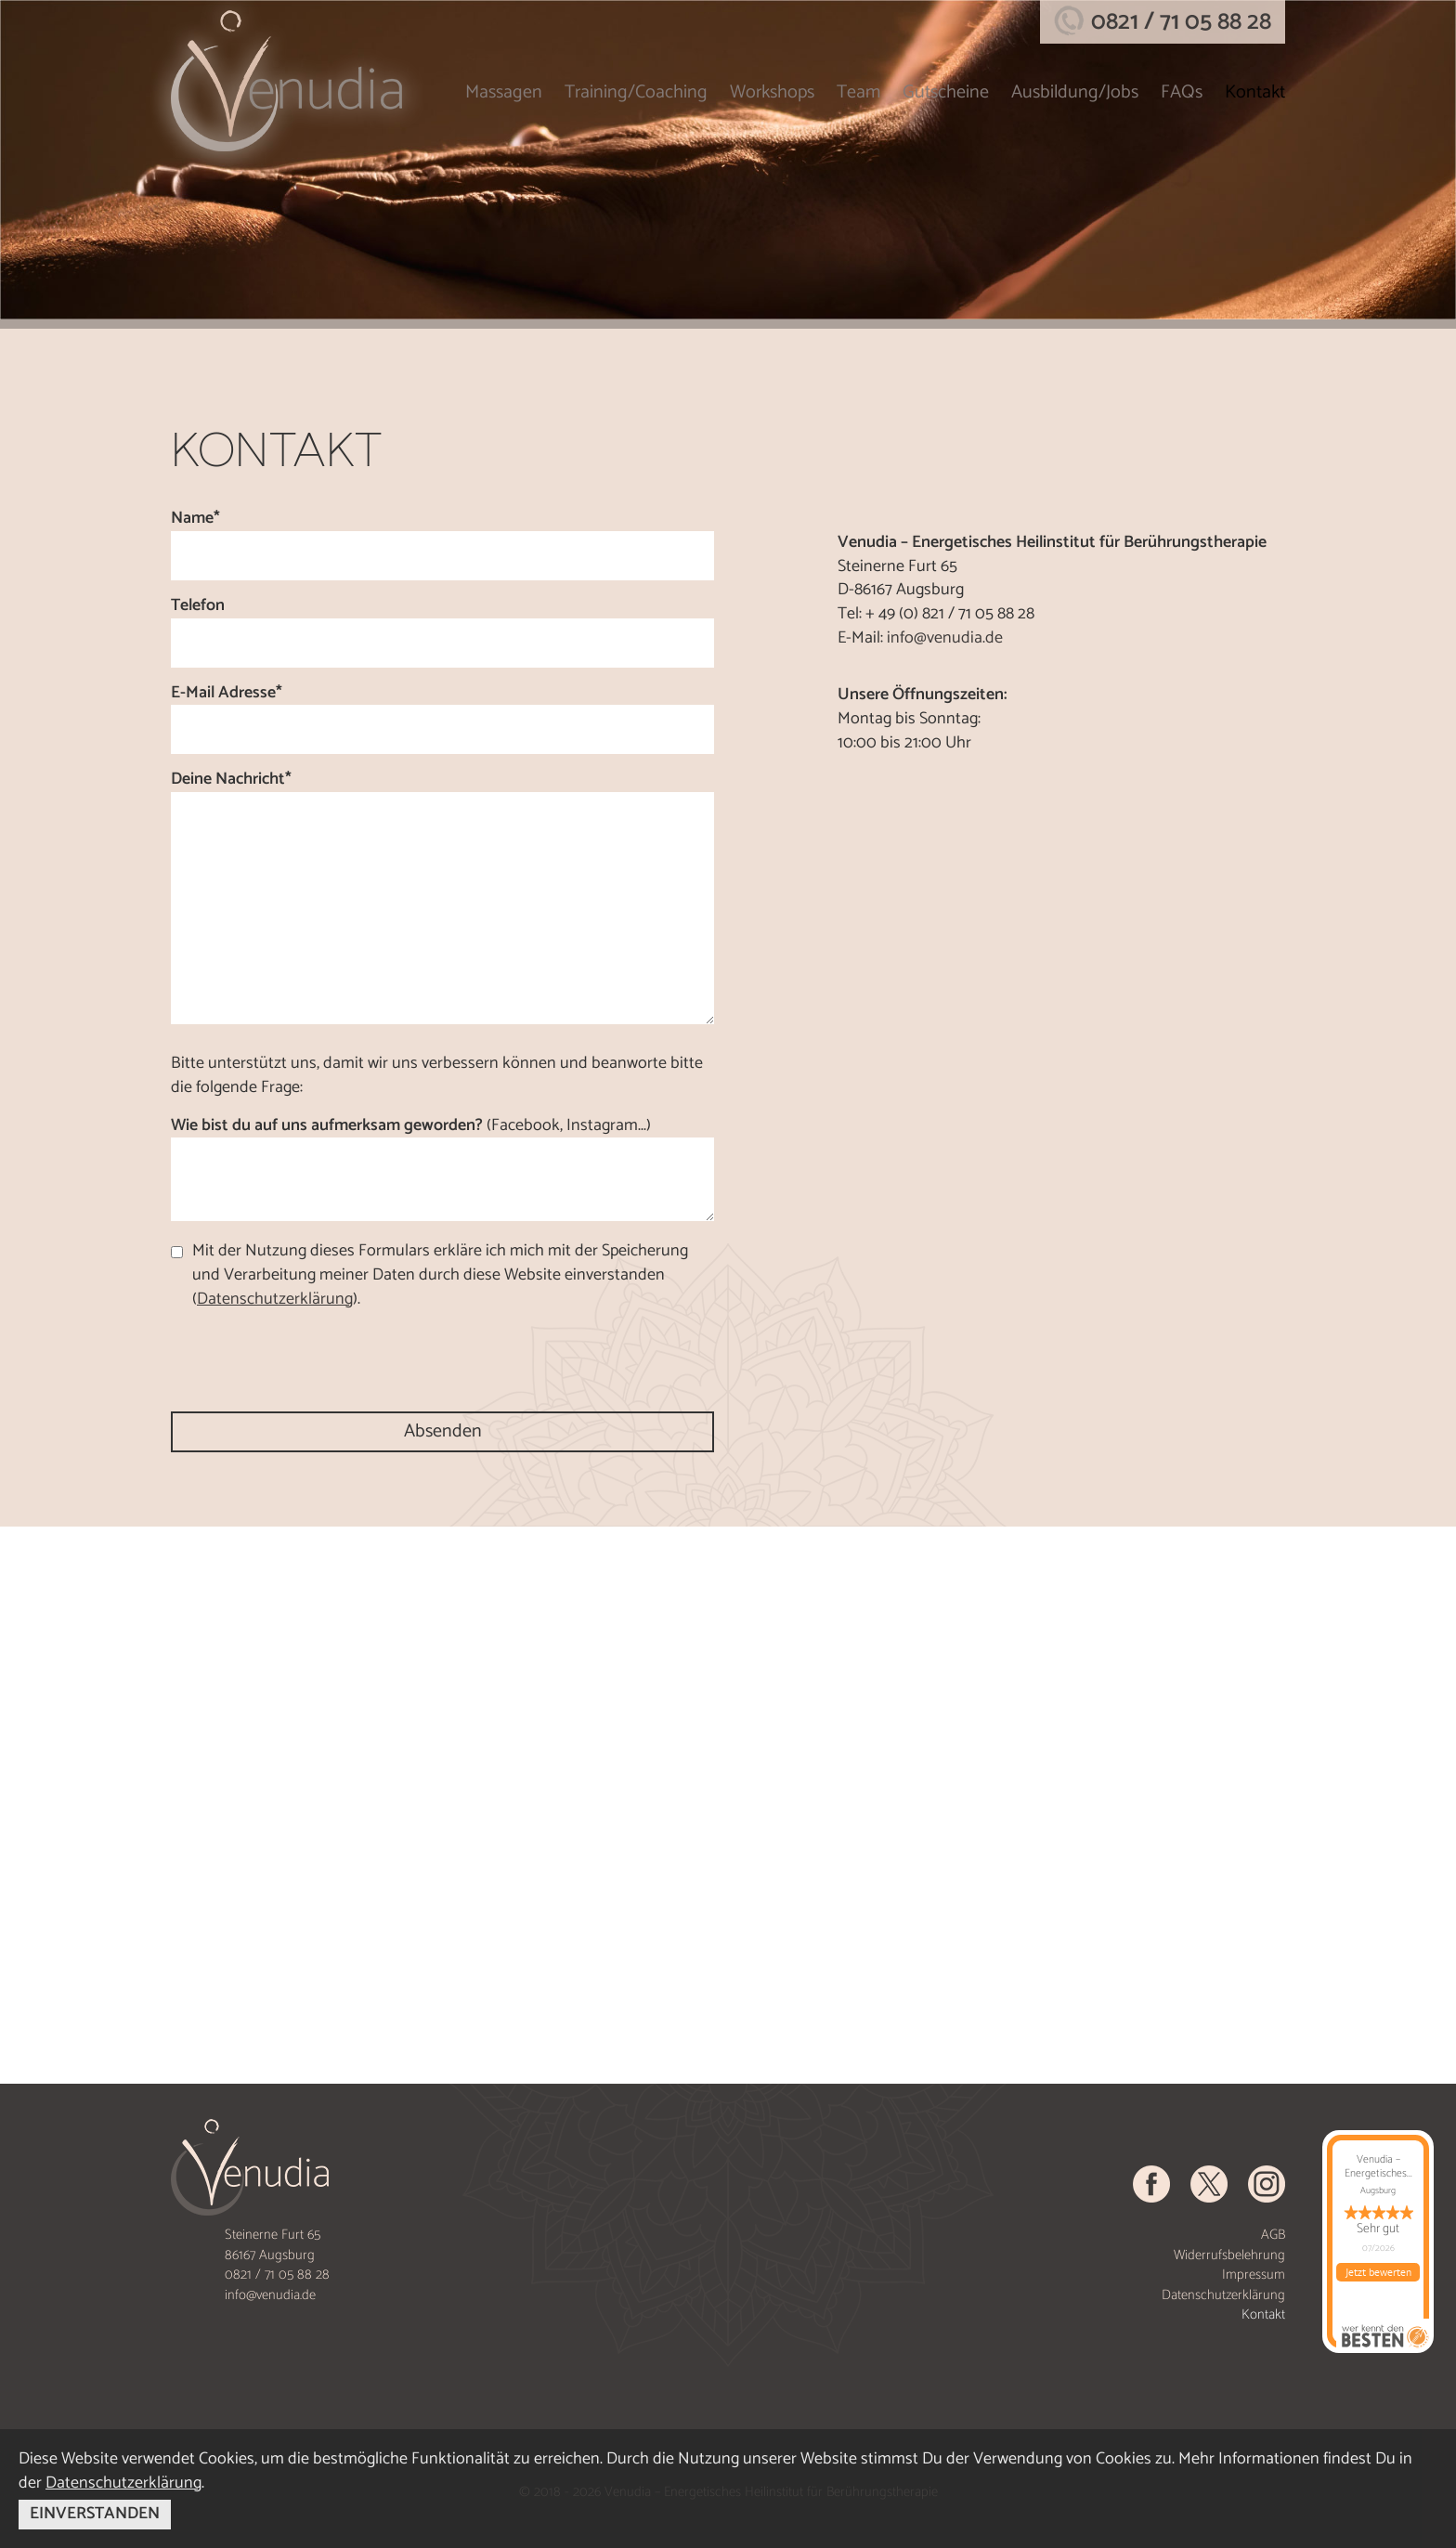 This screenshot has width=1456, height=2548. I want to click on 0821 / 71 05 88 28, so click(1181, 22).